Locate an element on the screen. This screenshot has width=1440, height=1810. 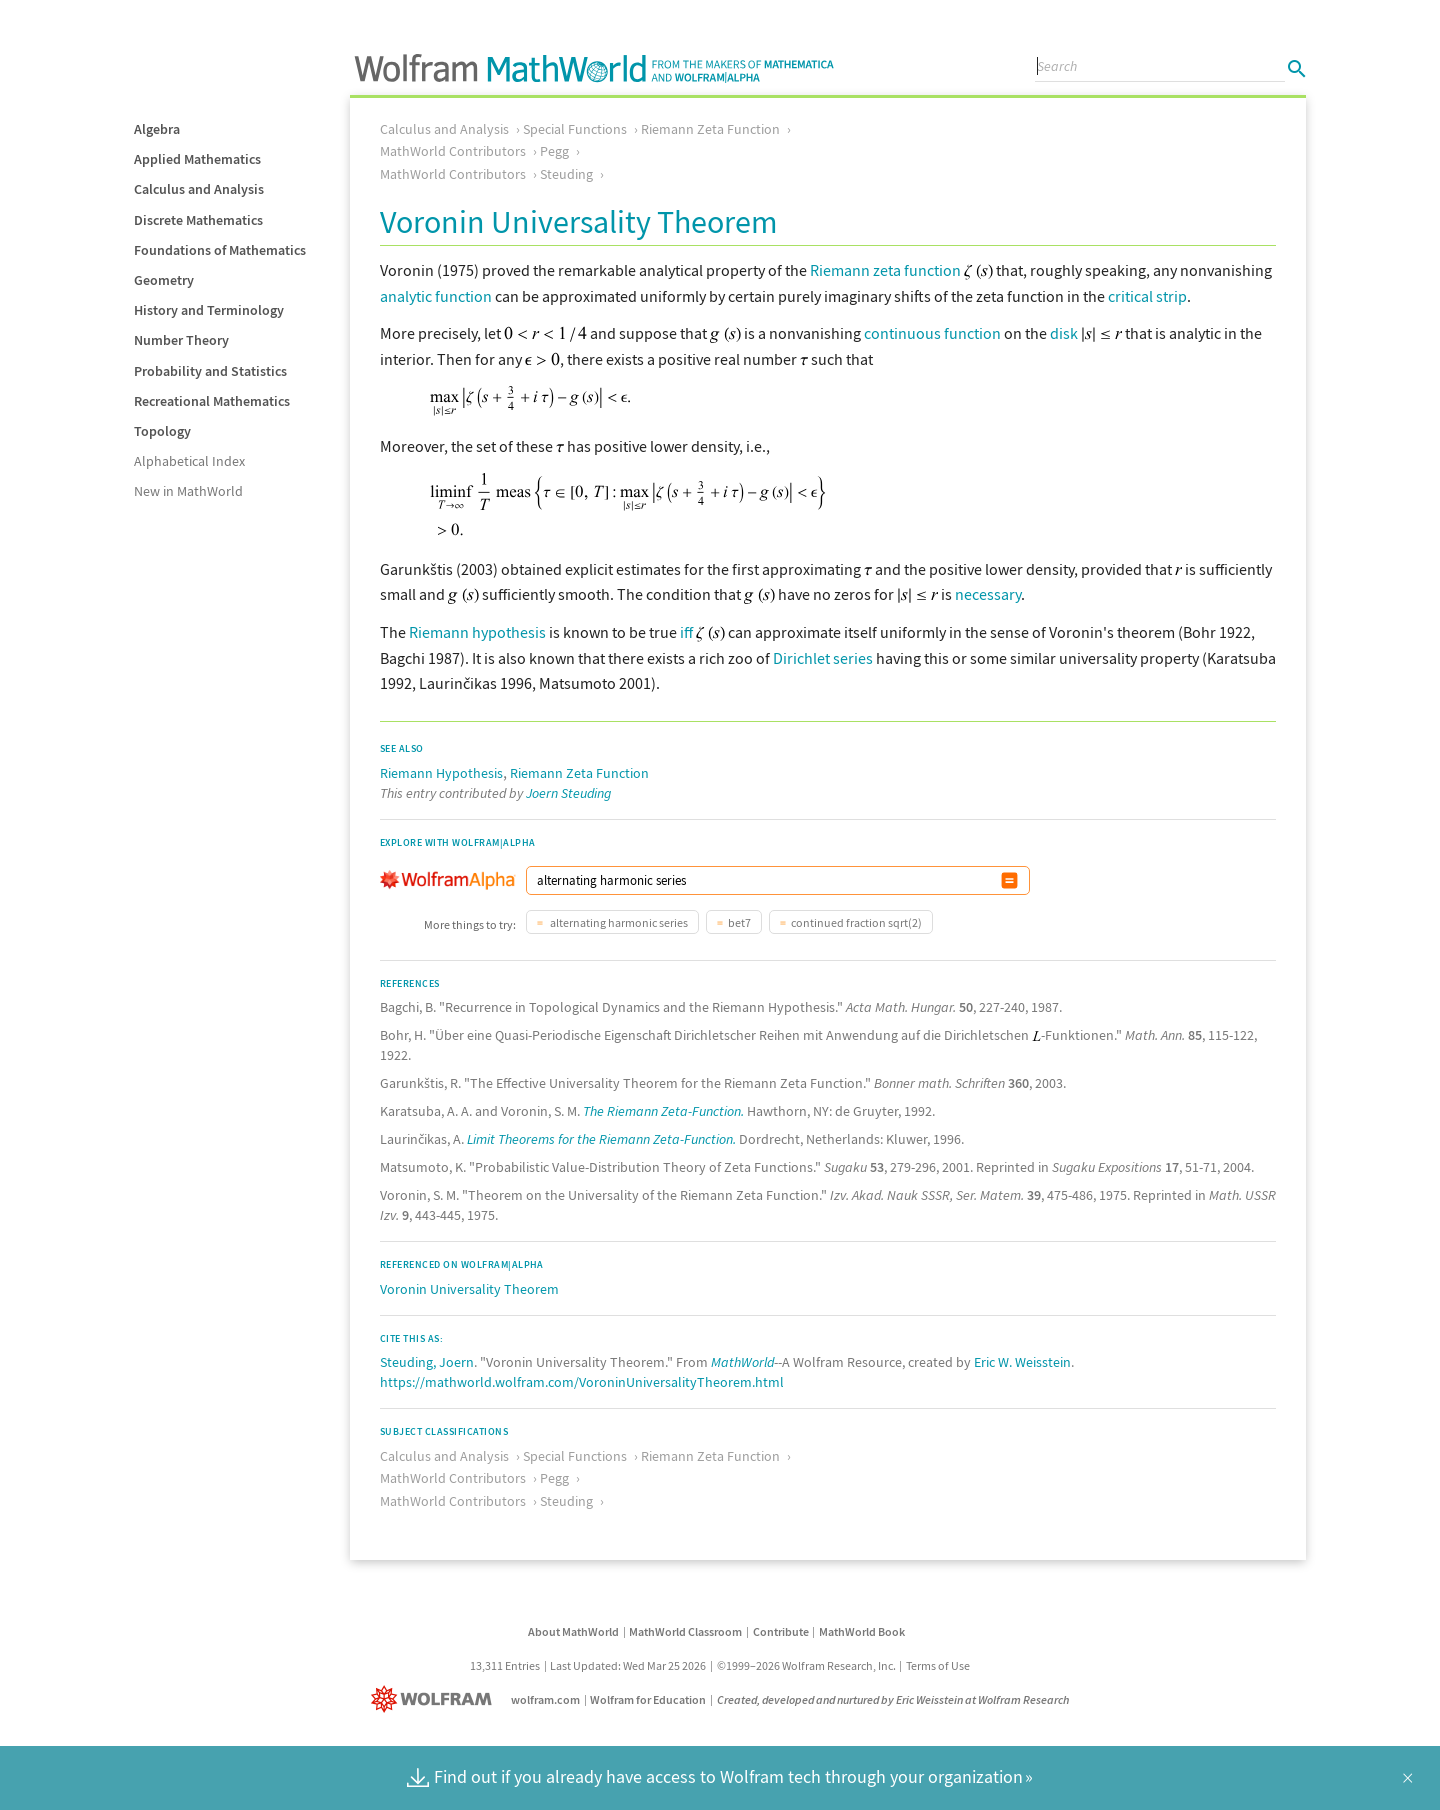
©1999–2026 Wolfram Research, Inc. is located at coordinates (806, 1665).